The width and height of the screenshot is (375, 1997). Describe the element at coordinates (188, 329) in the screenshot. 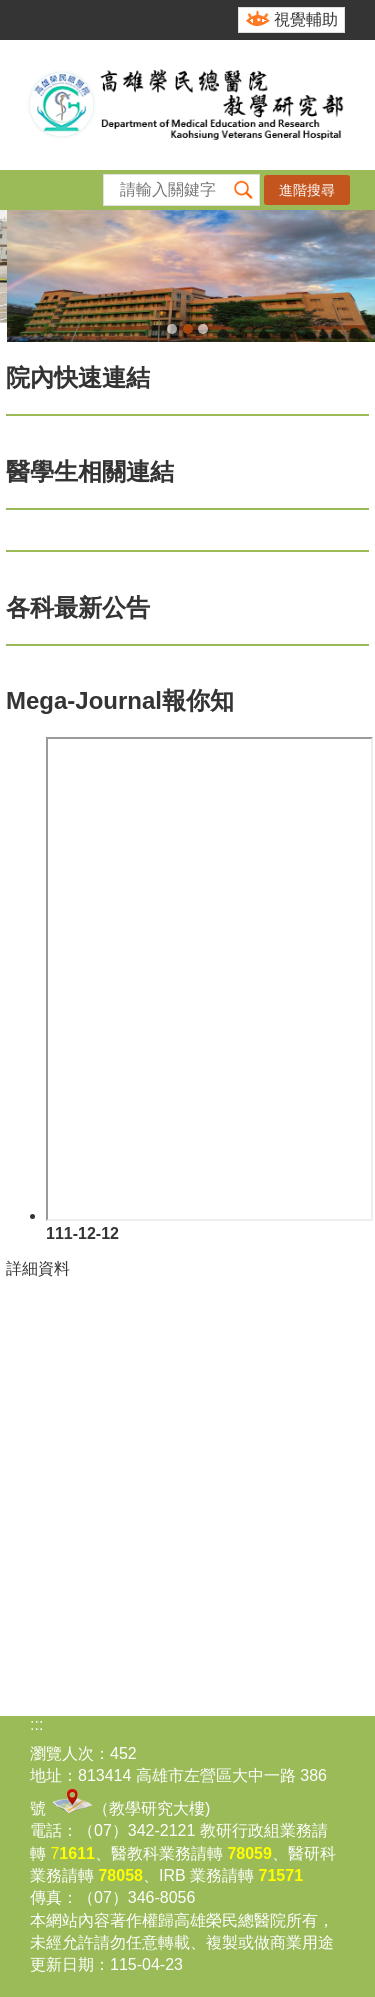

I see `教學研究部(圖片)` at that location.